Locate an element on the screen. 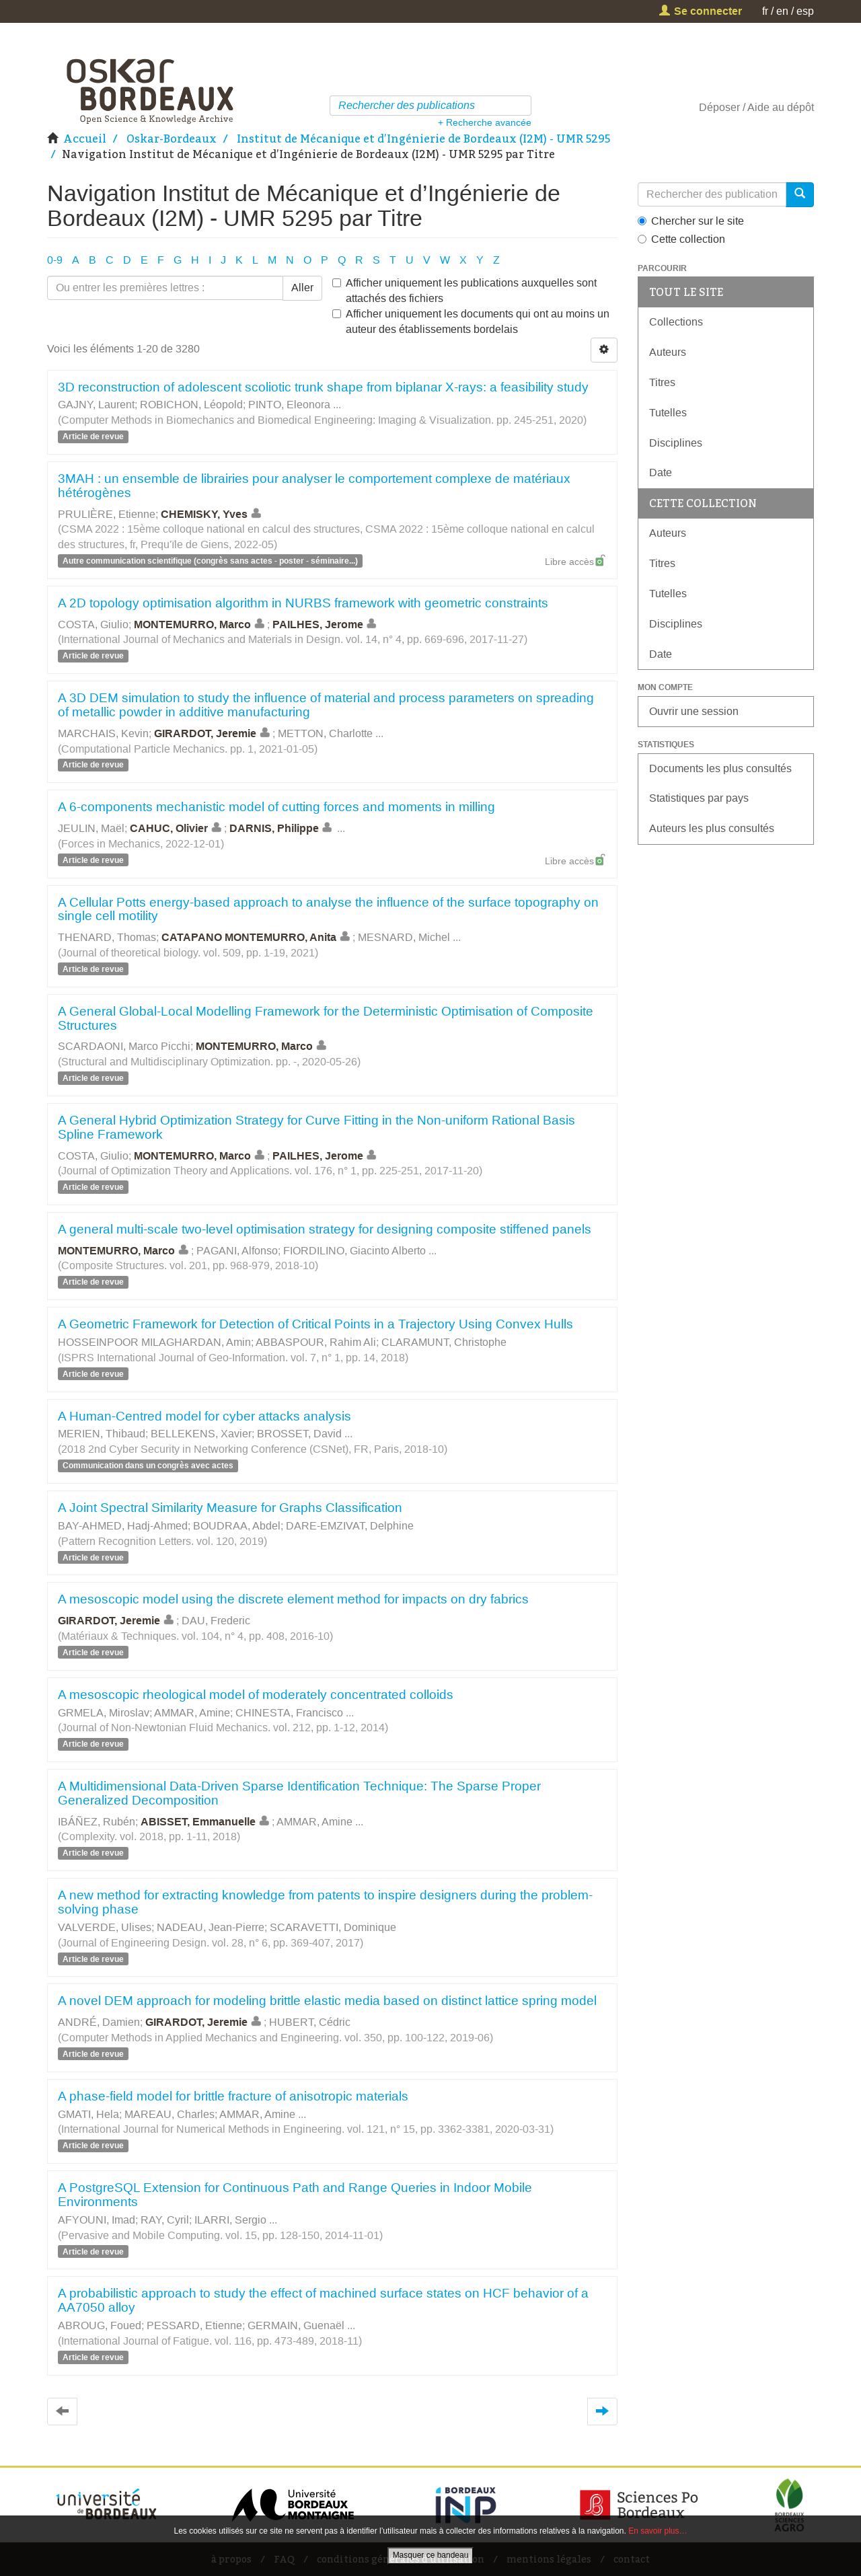 This screenshot has width=861, height=2576. Aide au dépôt is located at coordinates (780, 107).